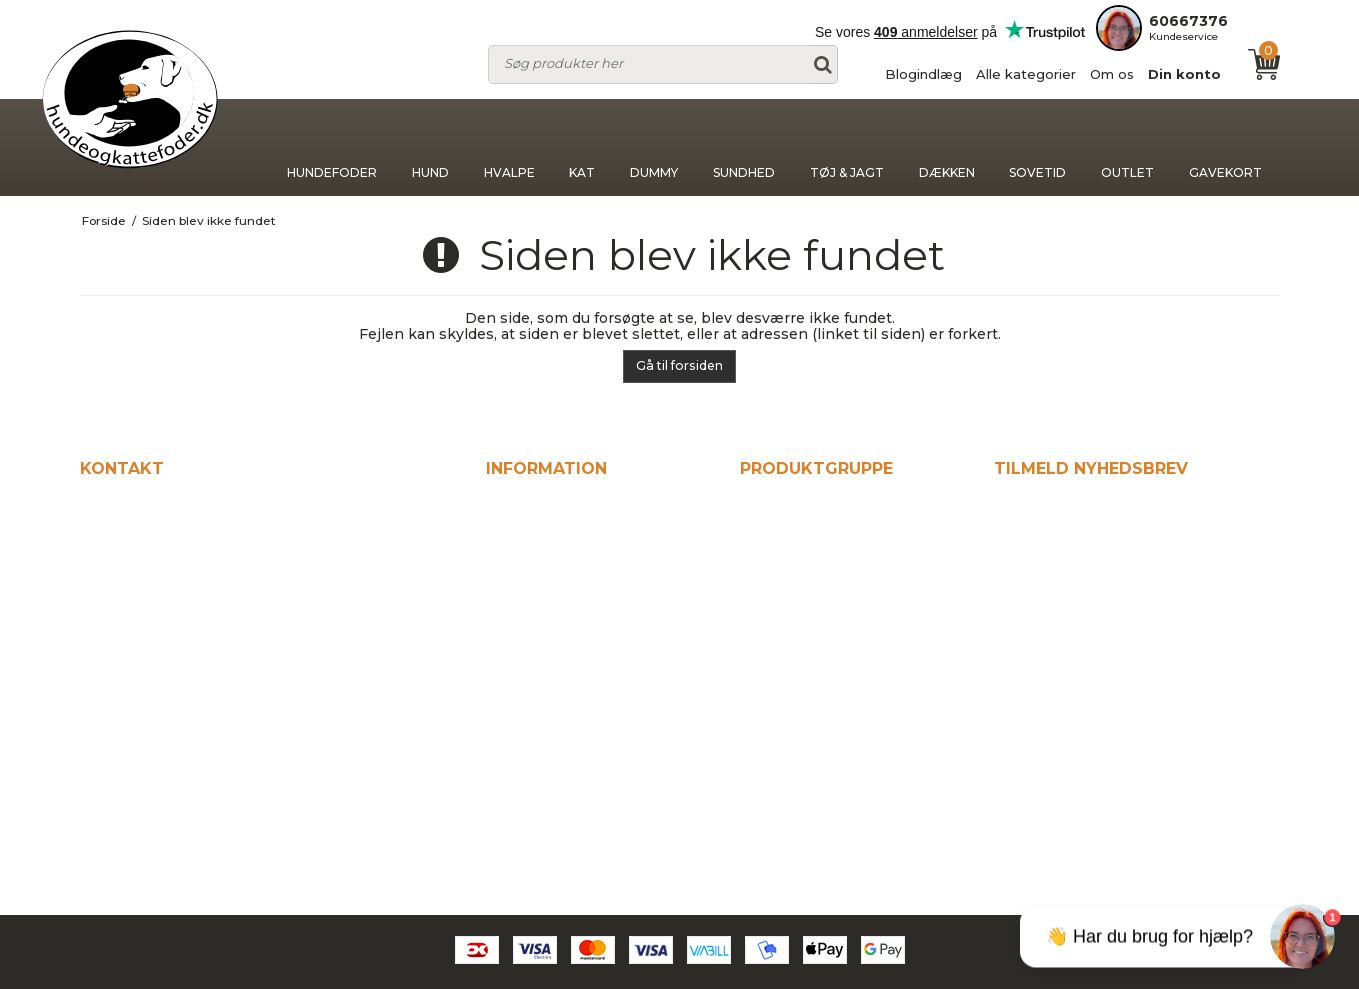  What do you see at coordinates (582, 147) in the screenshot?
I see `Kat` at bounding box center [582, 147].